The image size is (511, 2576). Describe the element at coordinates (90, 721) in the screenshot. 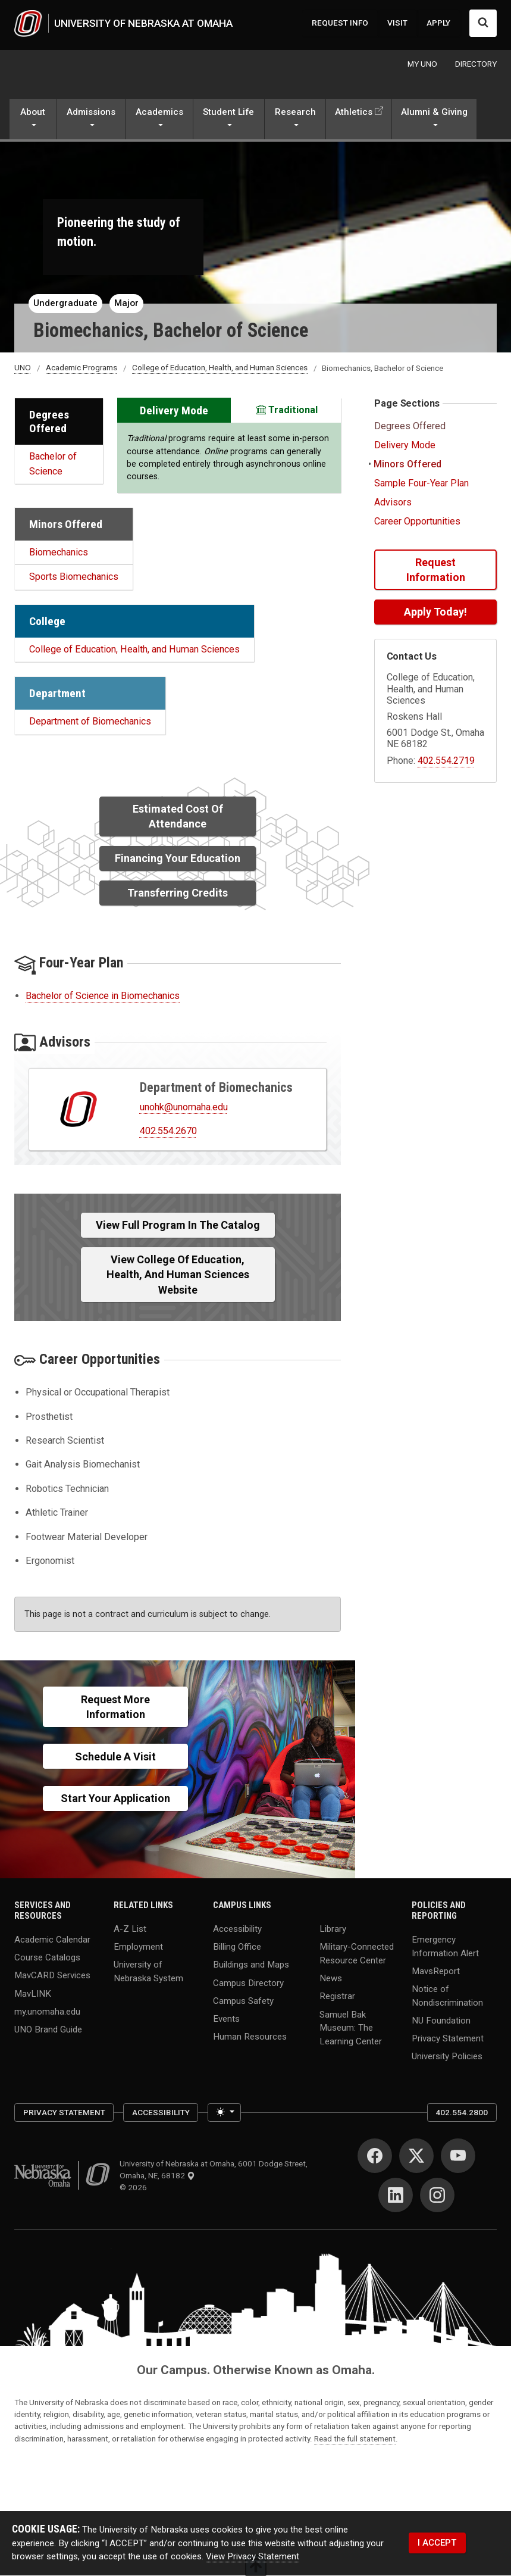

I see `Department of Biomechanics` at that location.